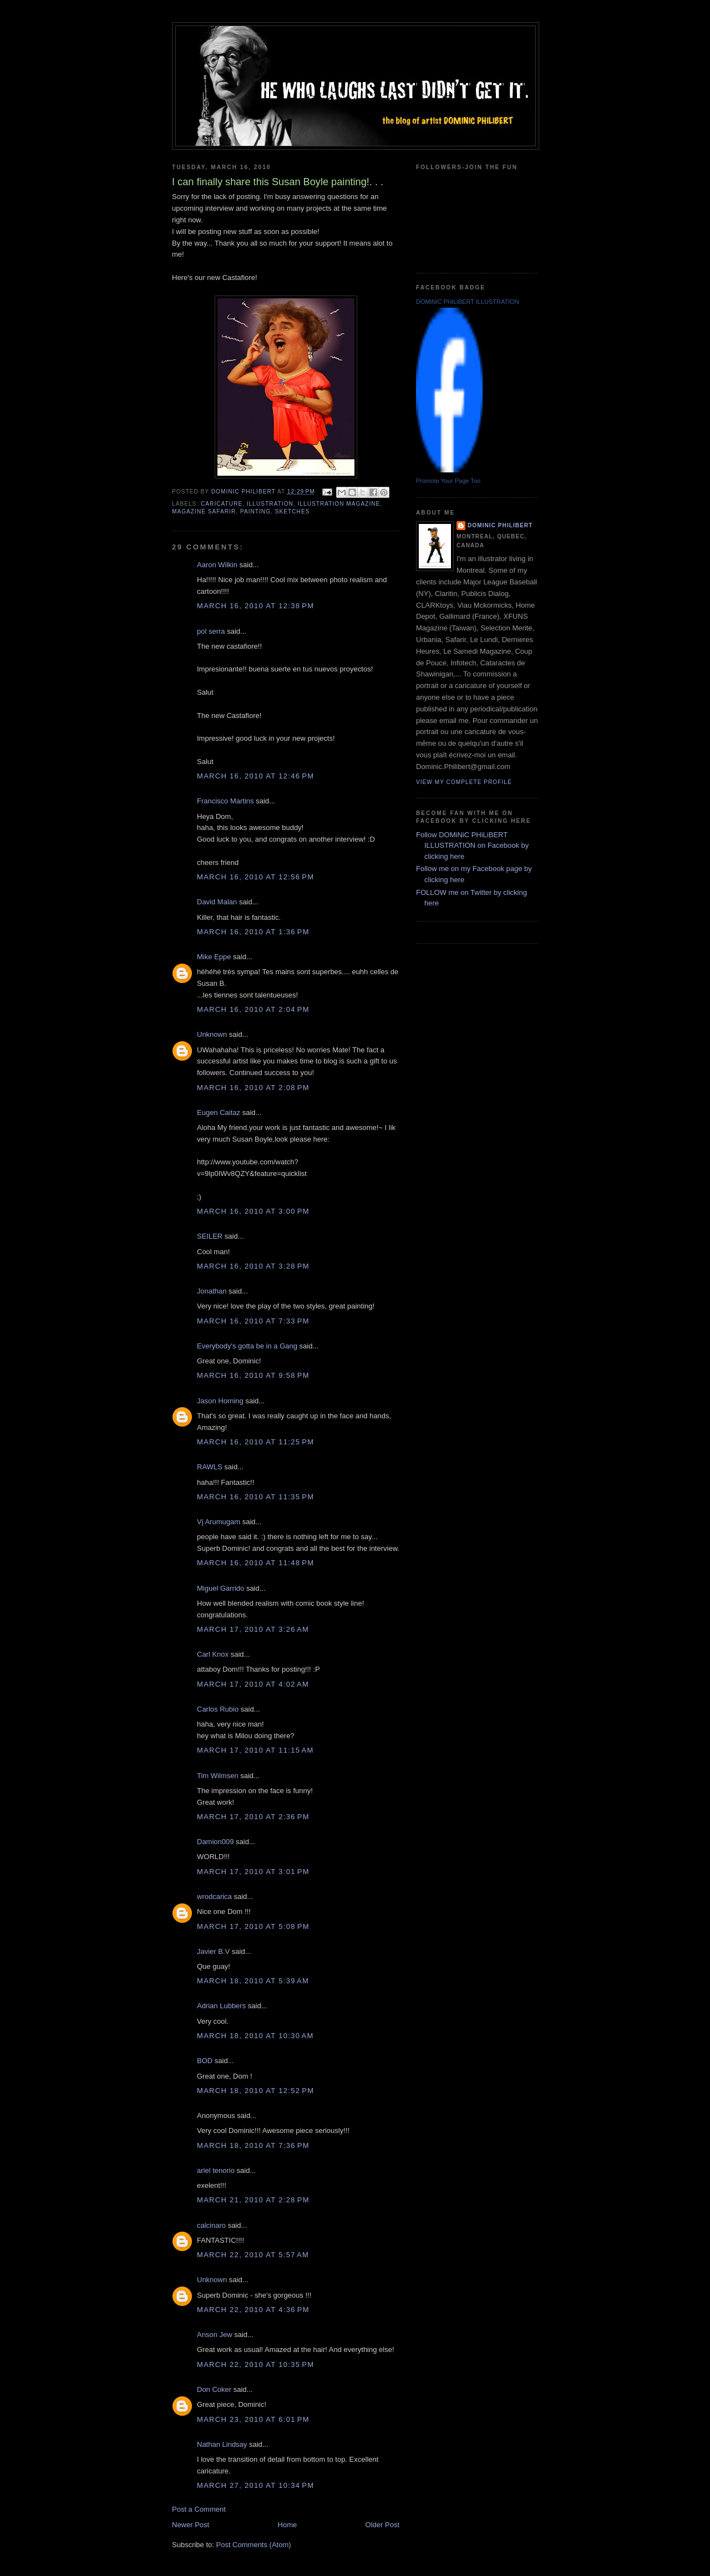 This screenshot has width=710, height=2576. I want to click on March 17, 2010 at 4:02 AM, so click(253, 1684).